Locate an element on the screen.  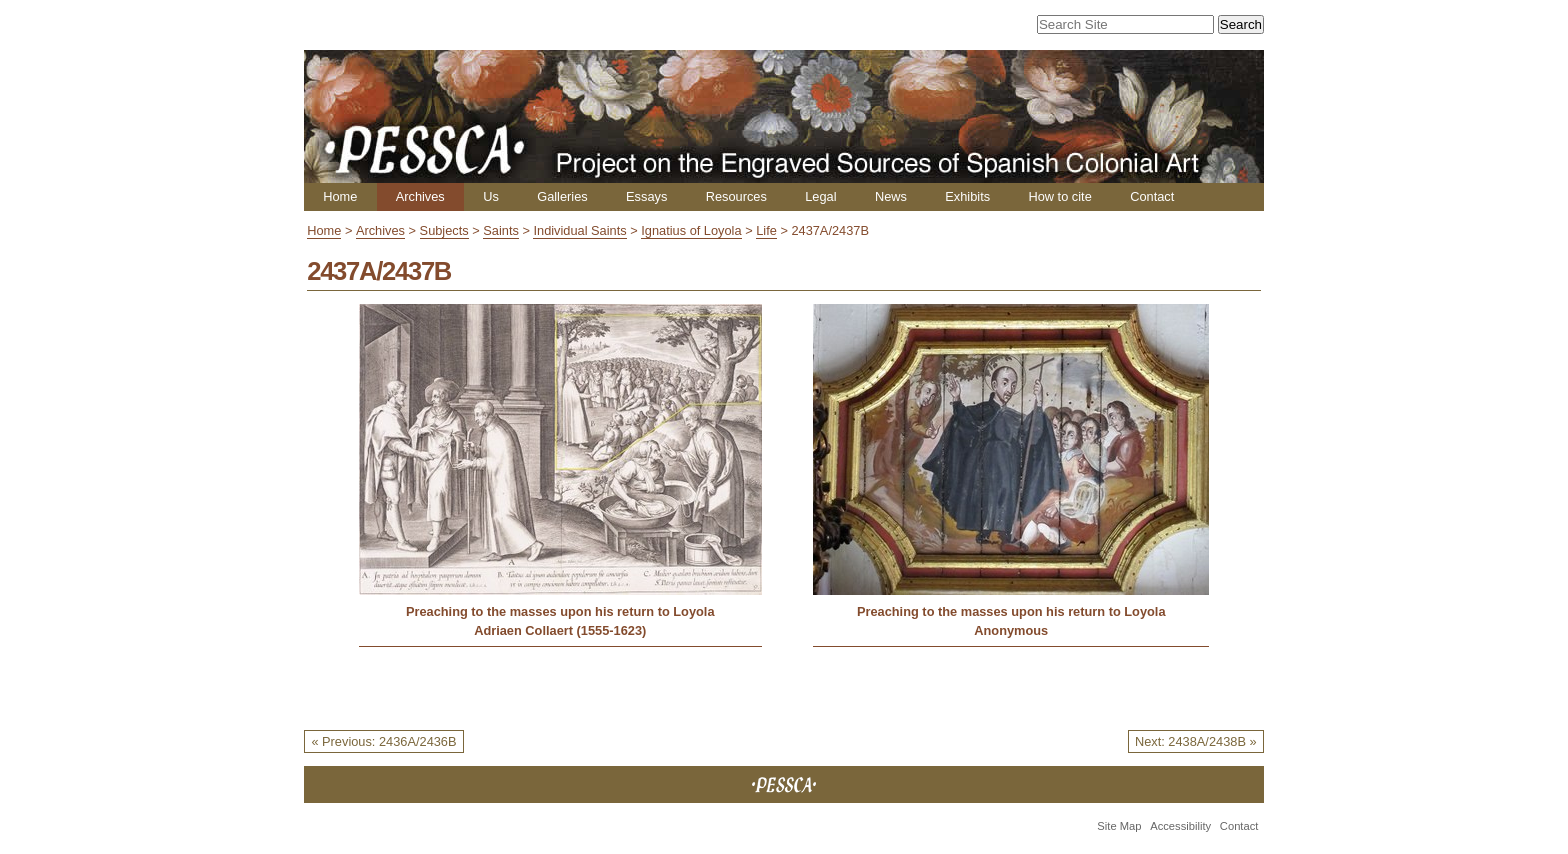
« Previous: 2436A/2436B is located at coordinates (383, 741).